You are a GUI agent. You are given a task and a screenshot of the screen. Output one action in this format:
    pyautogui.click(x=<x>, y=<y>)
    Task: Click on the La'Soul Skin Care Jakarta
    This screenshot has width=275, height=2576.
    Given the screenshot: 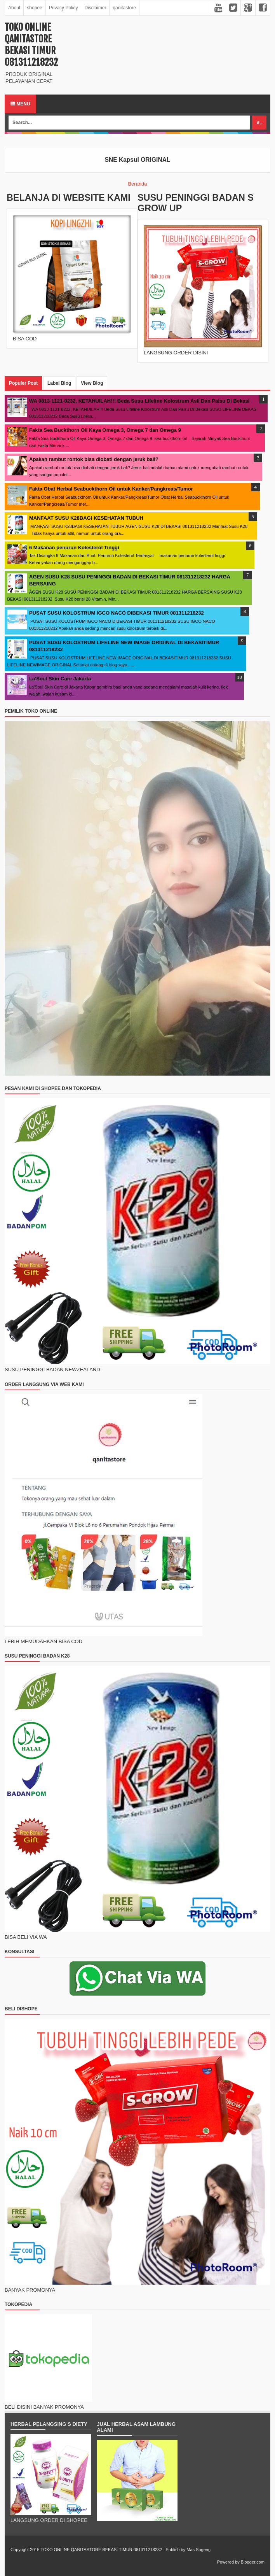 What is the action you would take?
    pyautogui.click(x=60, y=679)
    